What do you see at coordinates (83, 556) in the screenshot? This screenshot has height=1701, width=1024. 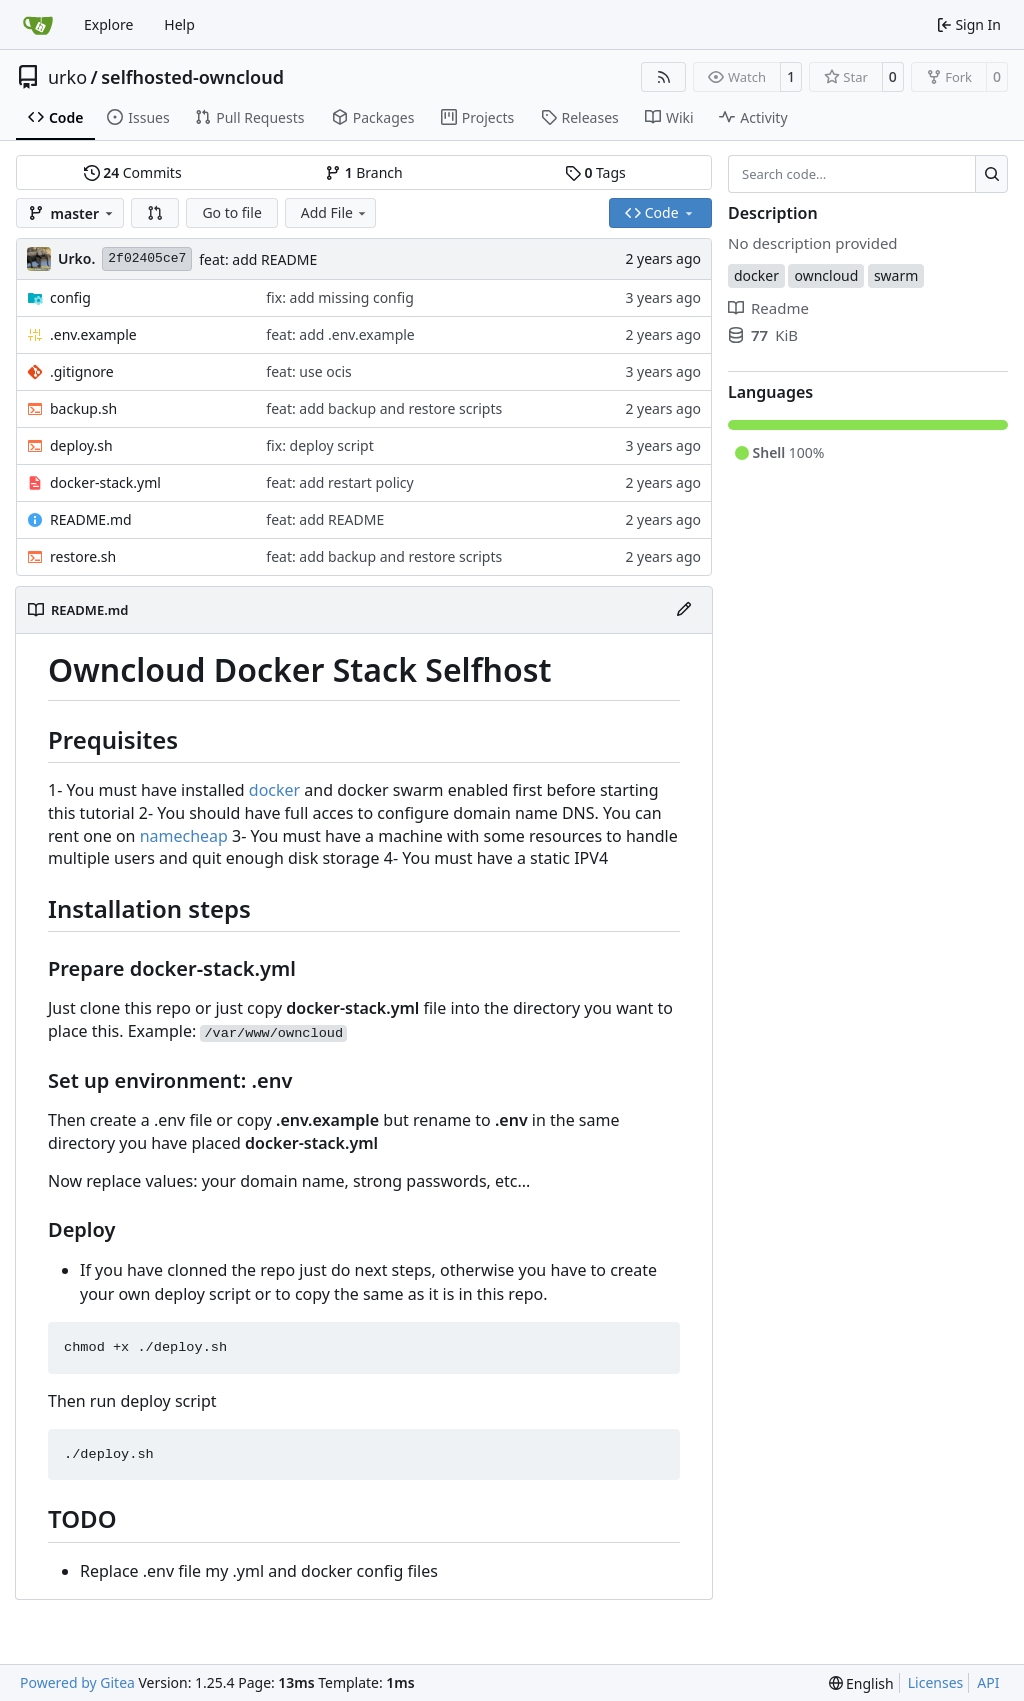 I see `restore.sh` at bounding box center [83, 556].